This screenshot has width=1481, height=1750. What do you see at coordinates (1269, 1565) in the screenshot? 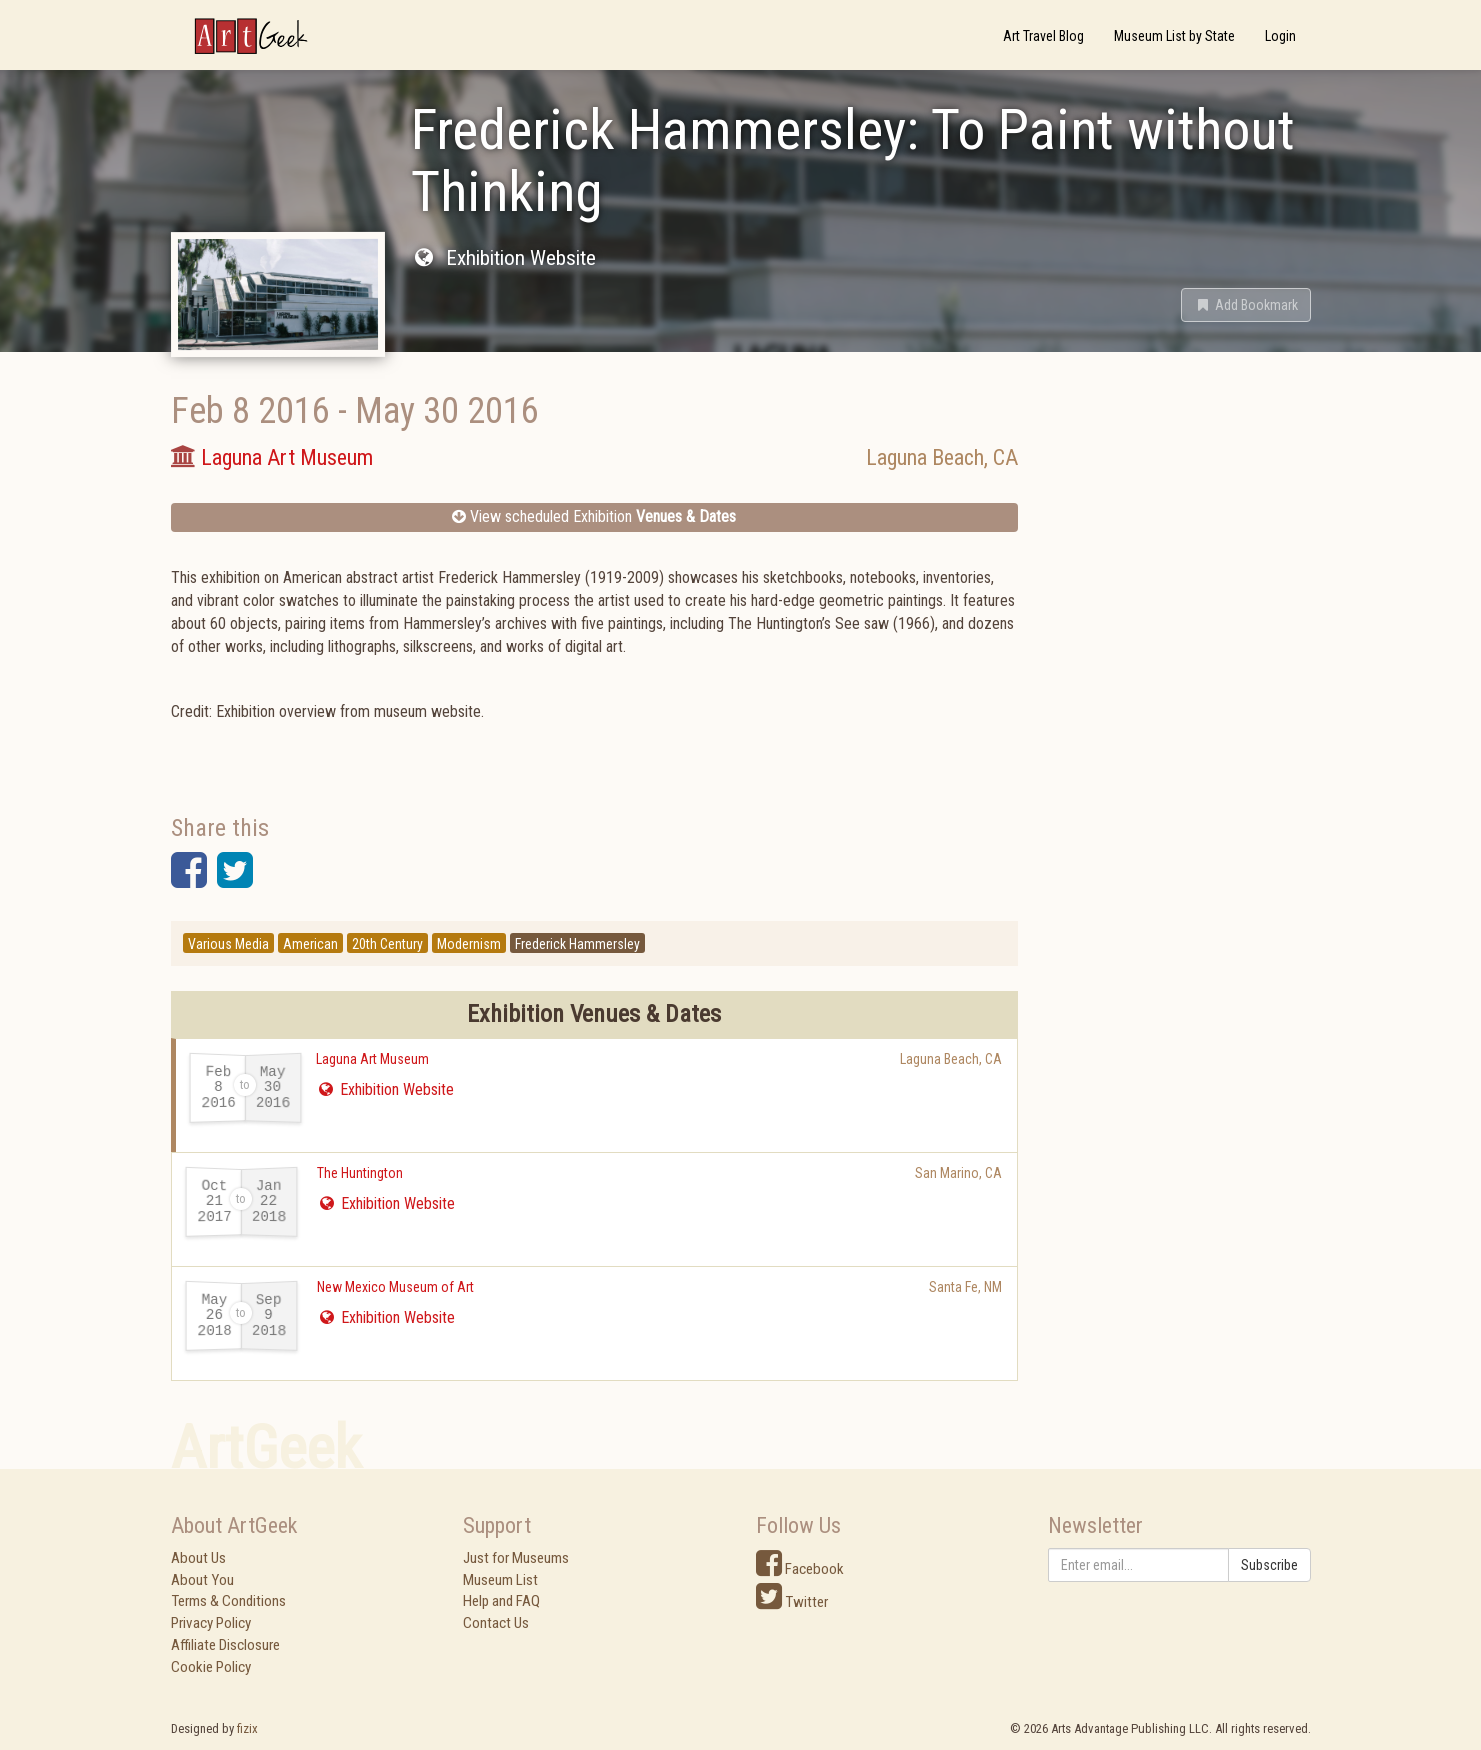
I see `Subscribe` at bounding box center [1269, 1565].